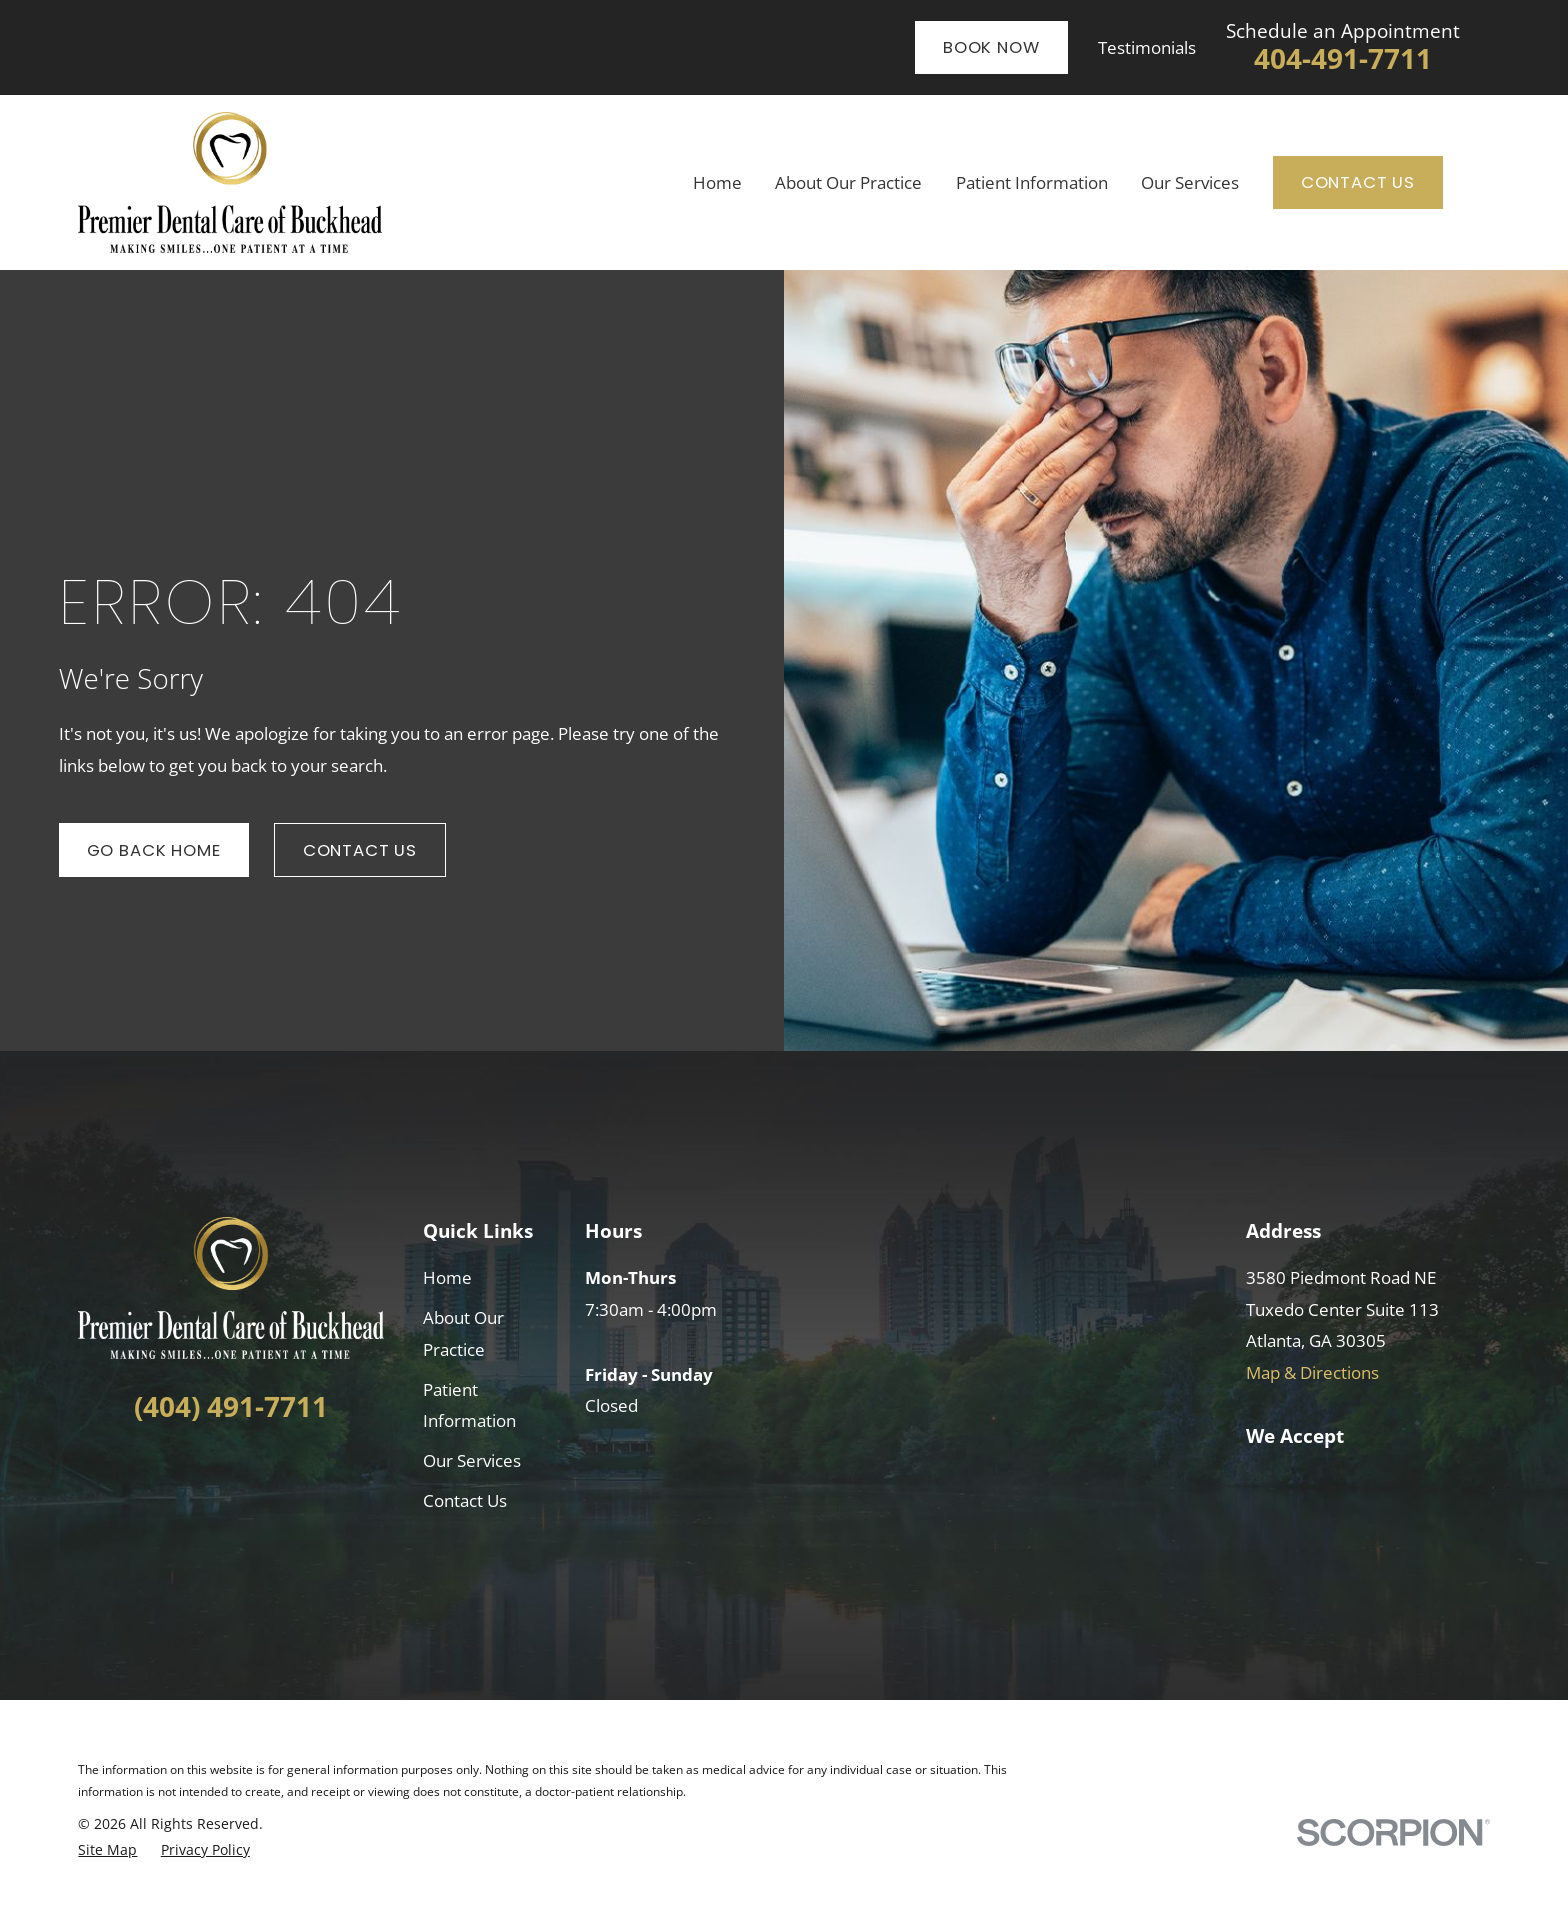  I want to click on (404) 491-7711, so click(231, 1406).